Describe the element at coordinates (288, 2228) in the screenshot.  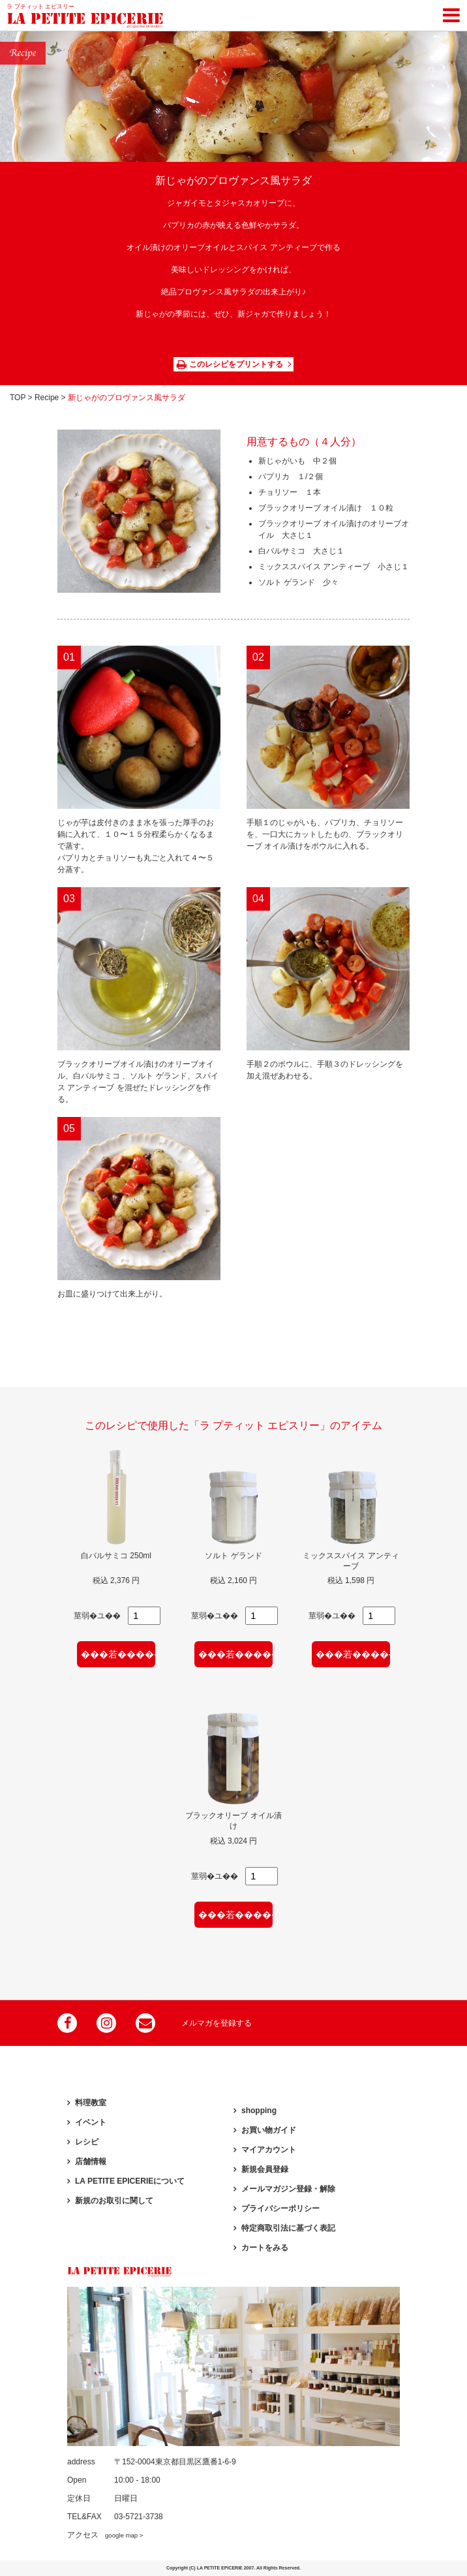
I see `特定商取引法に基づく表記` at that location.